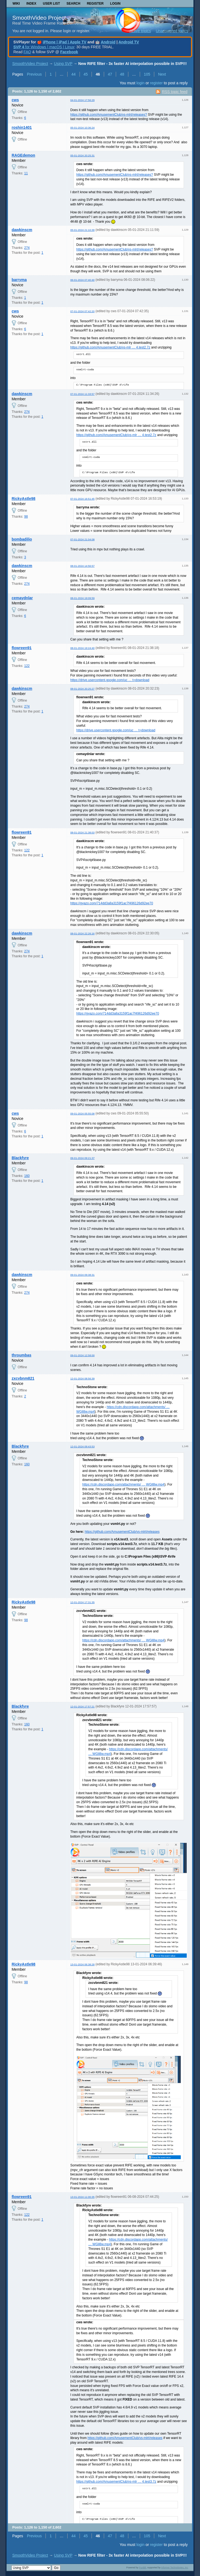 Image resolution: width=200 pixels, height=2576 pixels. What do you see at coordinates (73, 3) in the screenshot?
I see `Search` at bounding box center [73, 3].